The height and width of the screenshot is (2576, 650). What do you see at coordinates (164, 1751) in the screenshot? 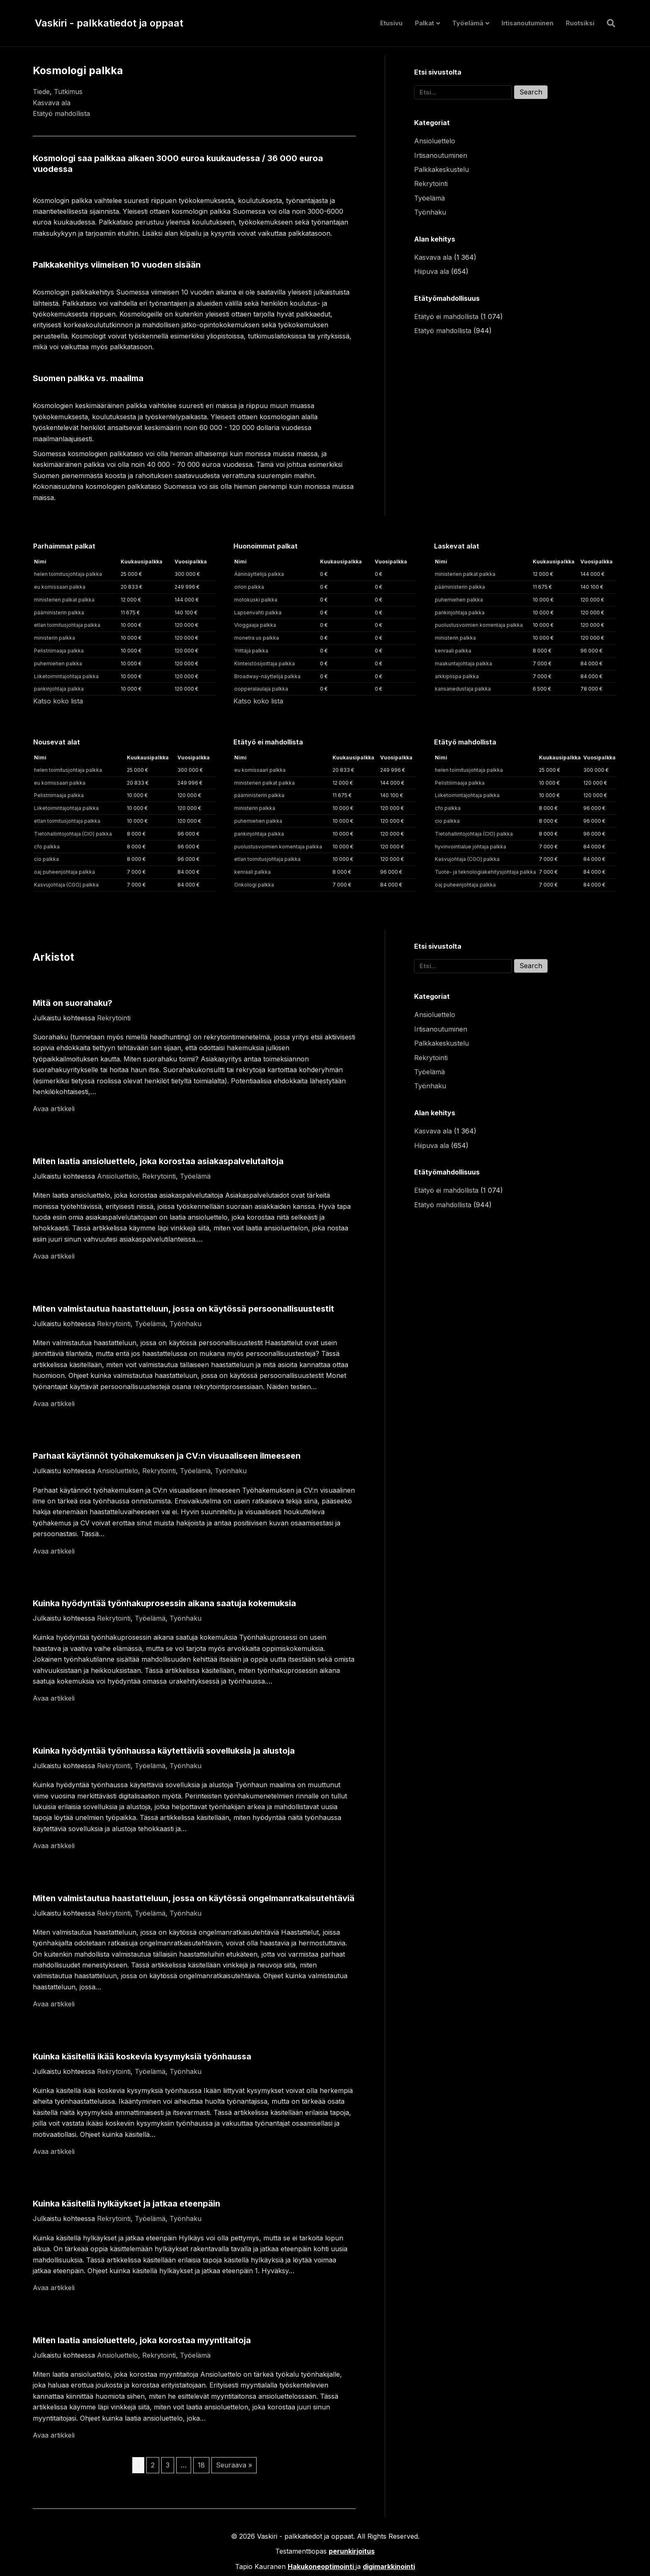
I see `Kuinka hyödyntää työnhaussa käytettäviä sovelluksia ja alustoja` at bounding box center [164, 1751].